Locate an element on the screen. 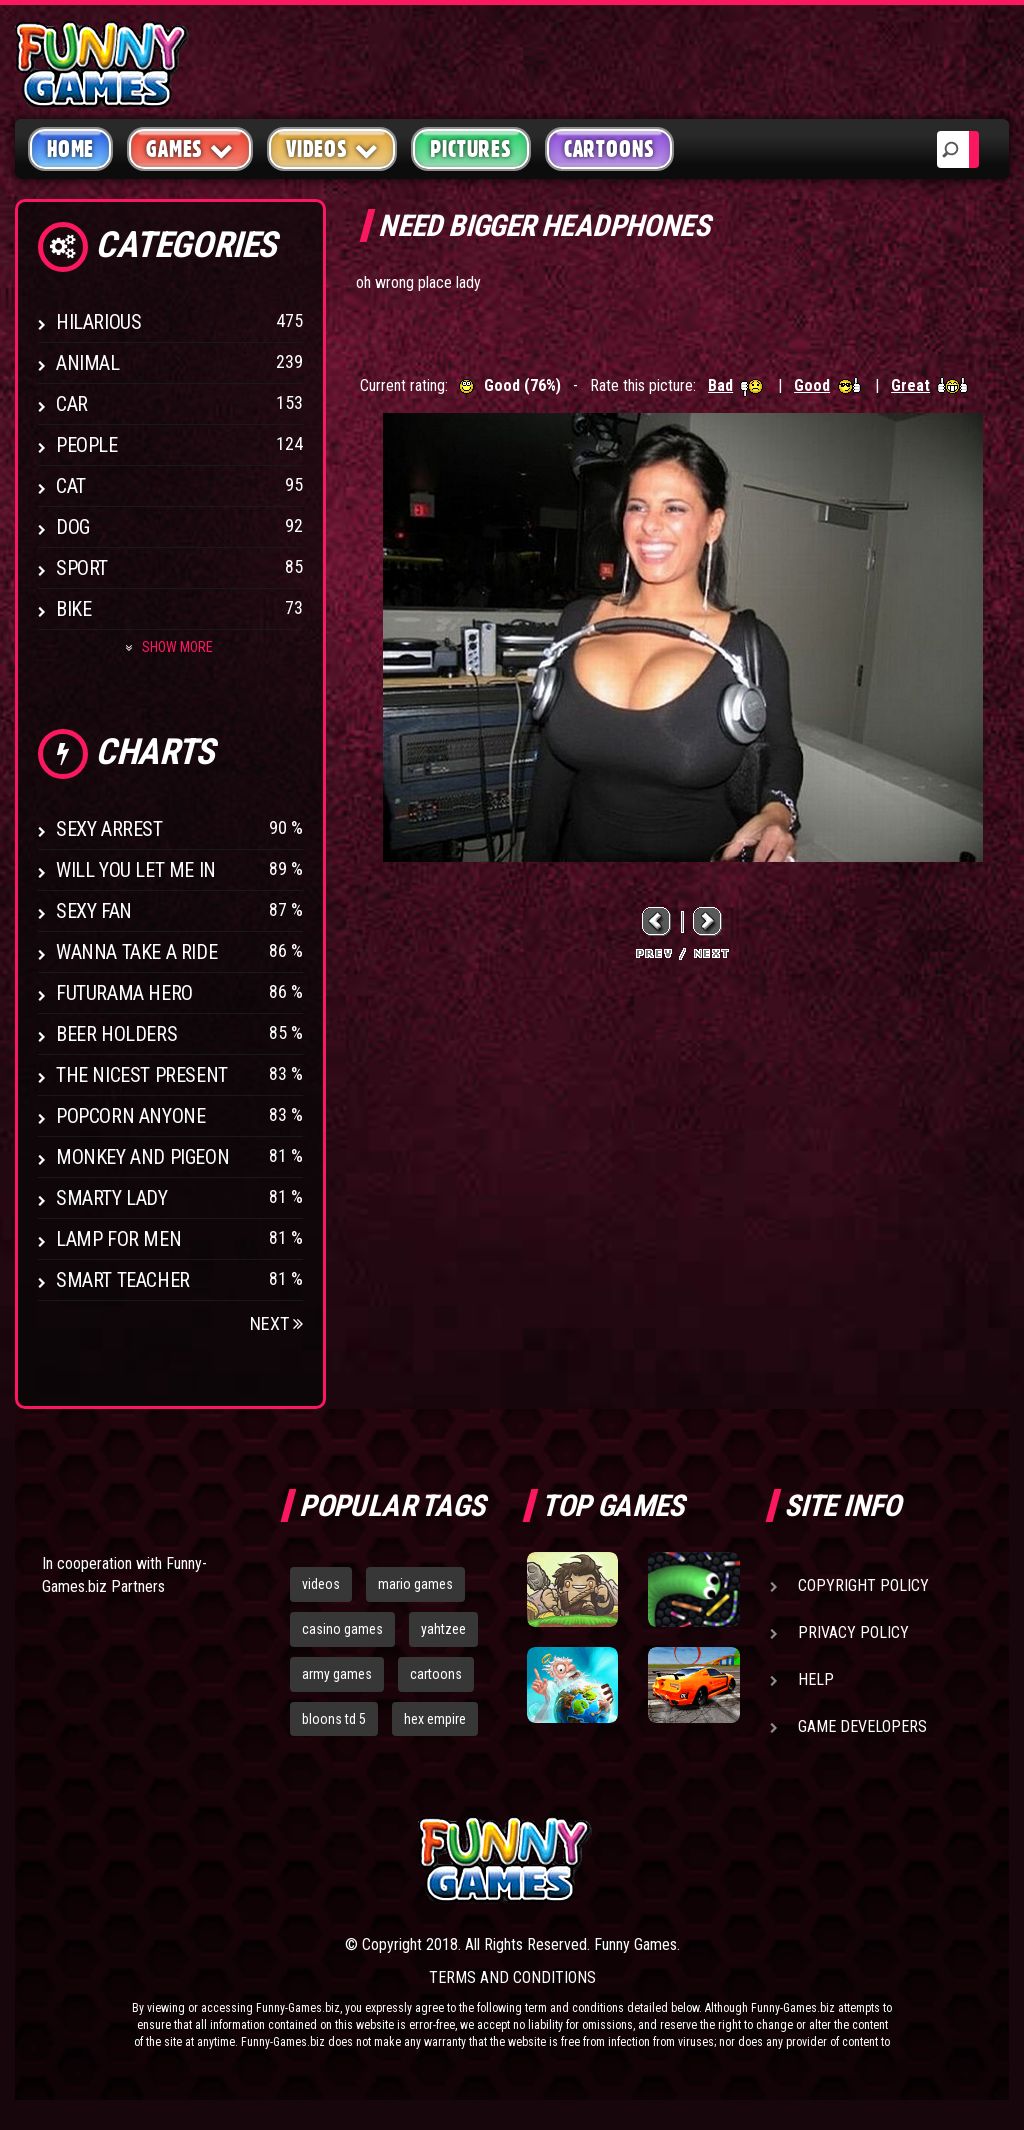  Dog is located at coordinates (73, 527).